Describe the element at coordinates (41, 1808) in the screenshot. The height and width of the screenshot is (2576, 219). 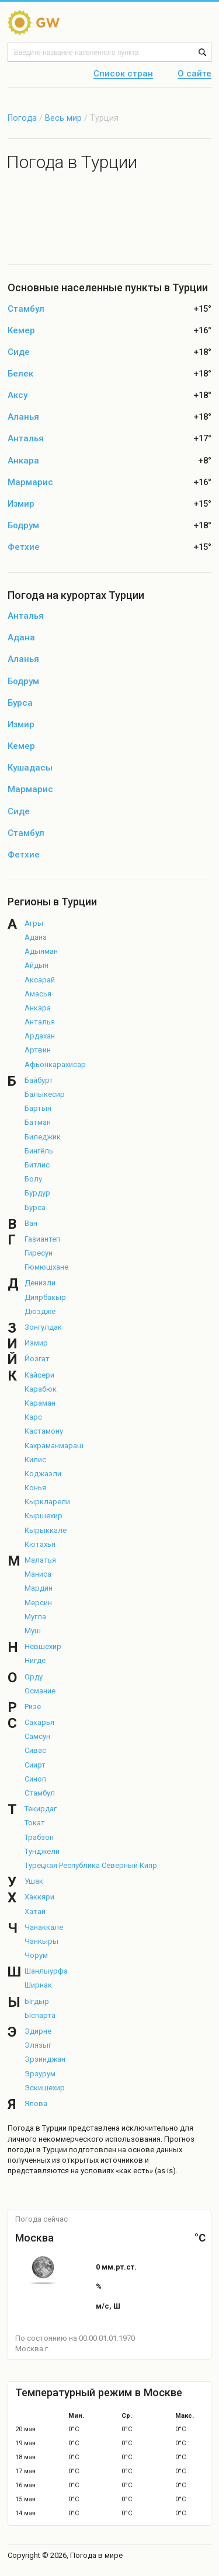
I see `Текирдаг` at that location.